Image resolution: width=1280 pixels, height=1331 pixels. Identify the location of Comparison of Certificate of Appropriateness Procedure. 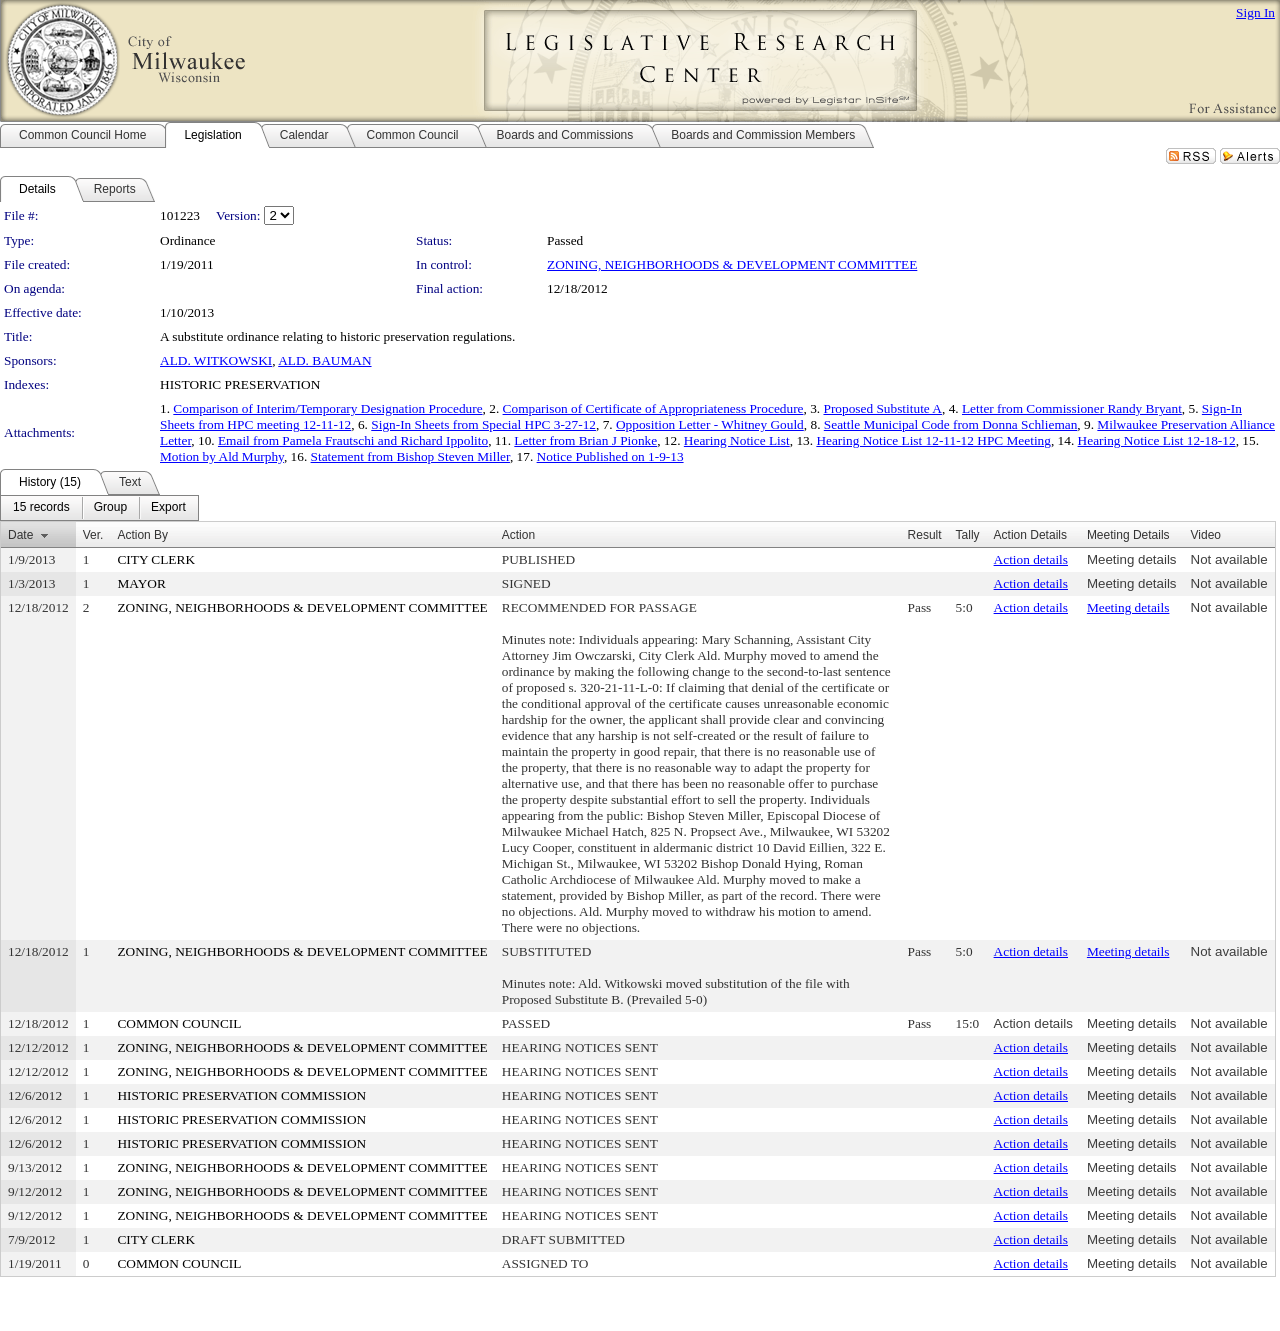
(653, 408).